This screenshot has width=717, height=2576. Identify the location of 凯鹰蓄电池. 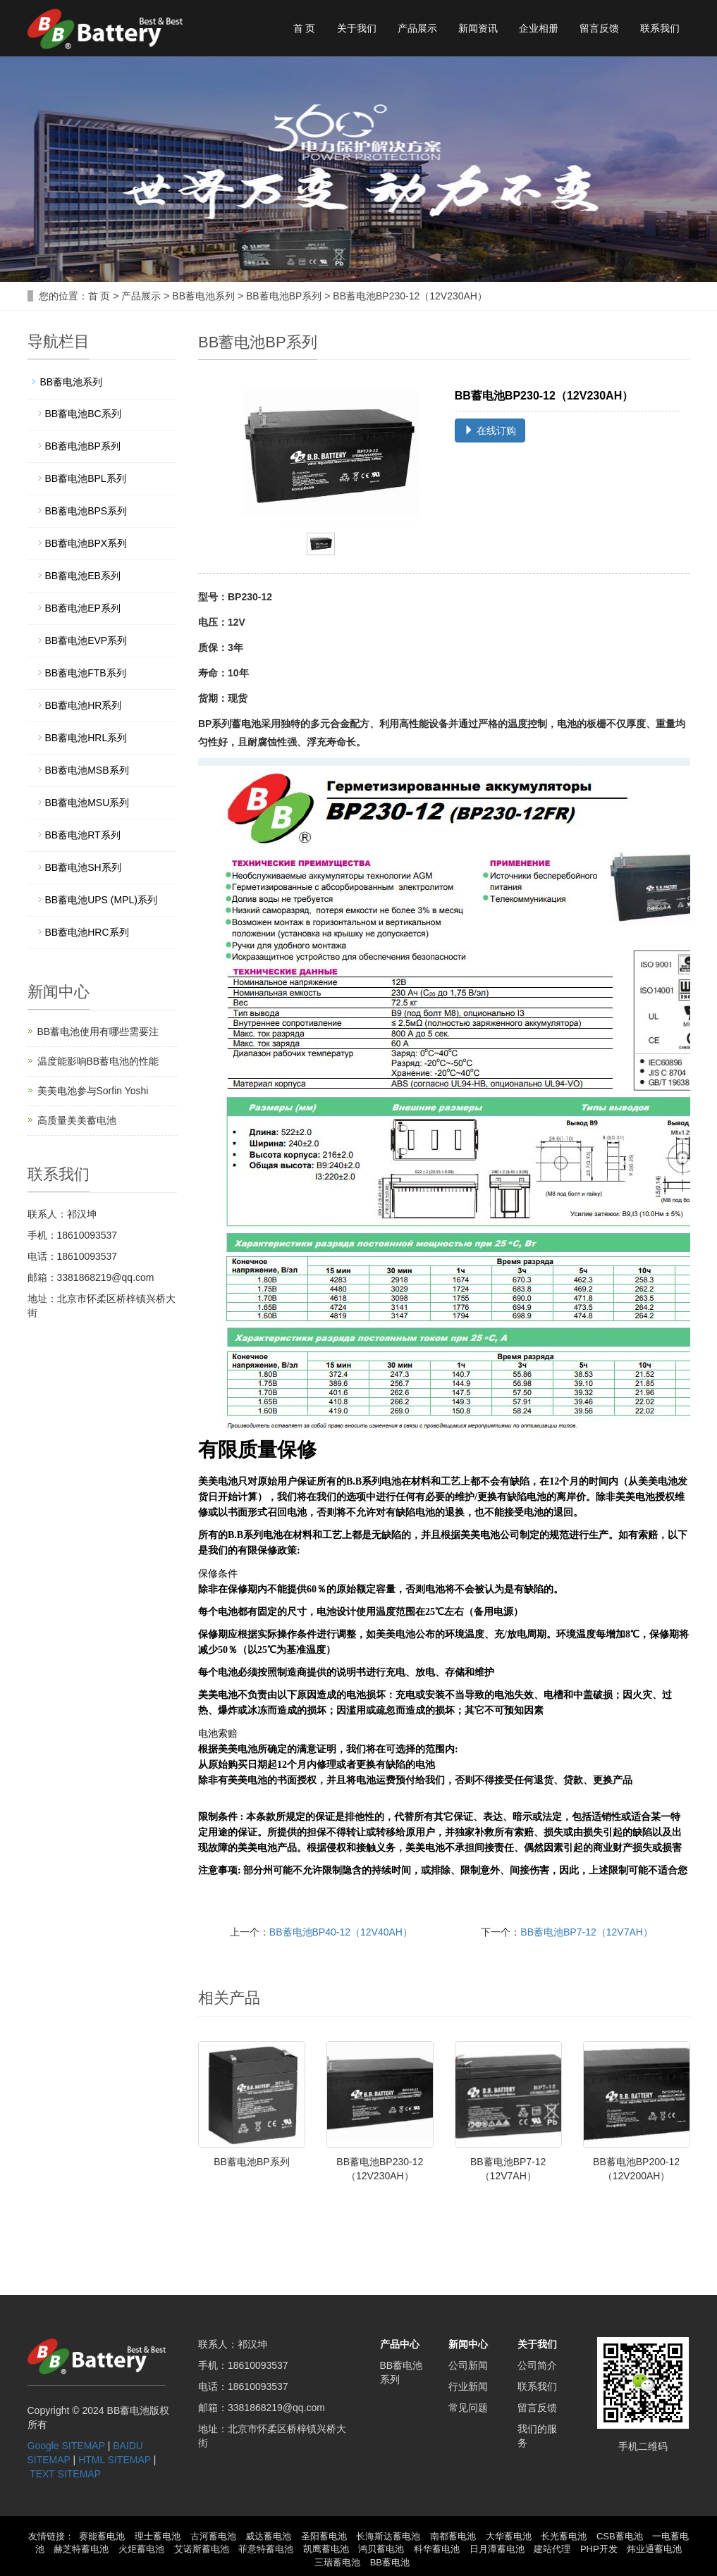
(326, 2549).